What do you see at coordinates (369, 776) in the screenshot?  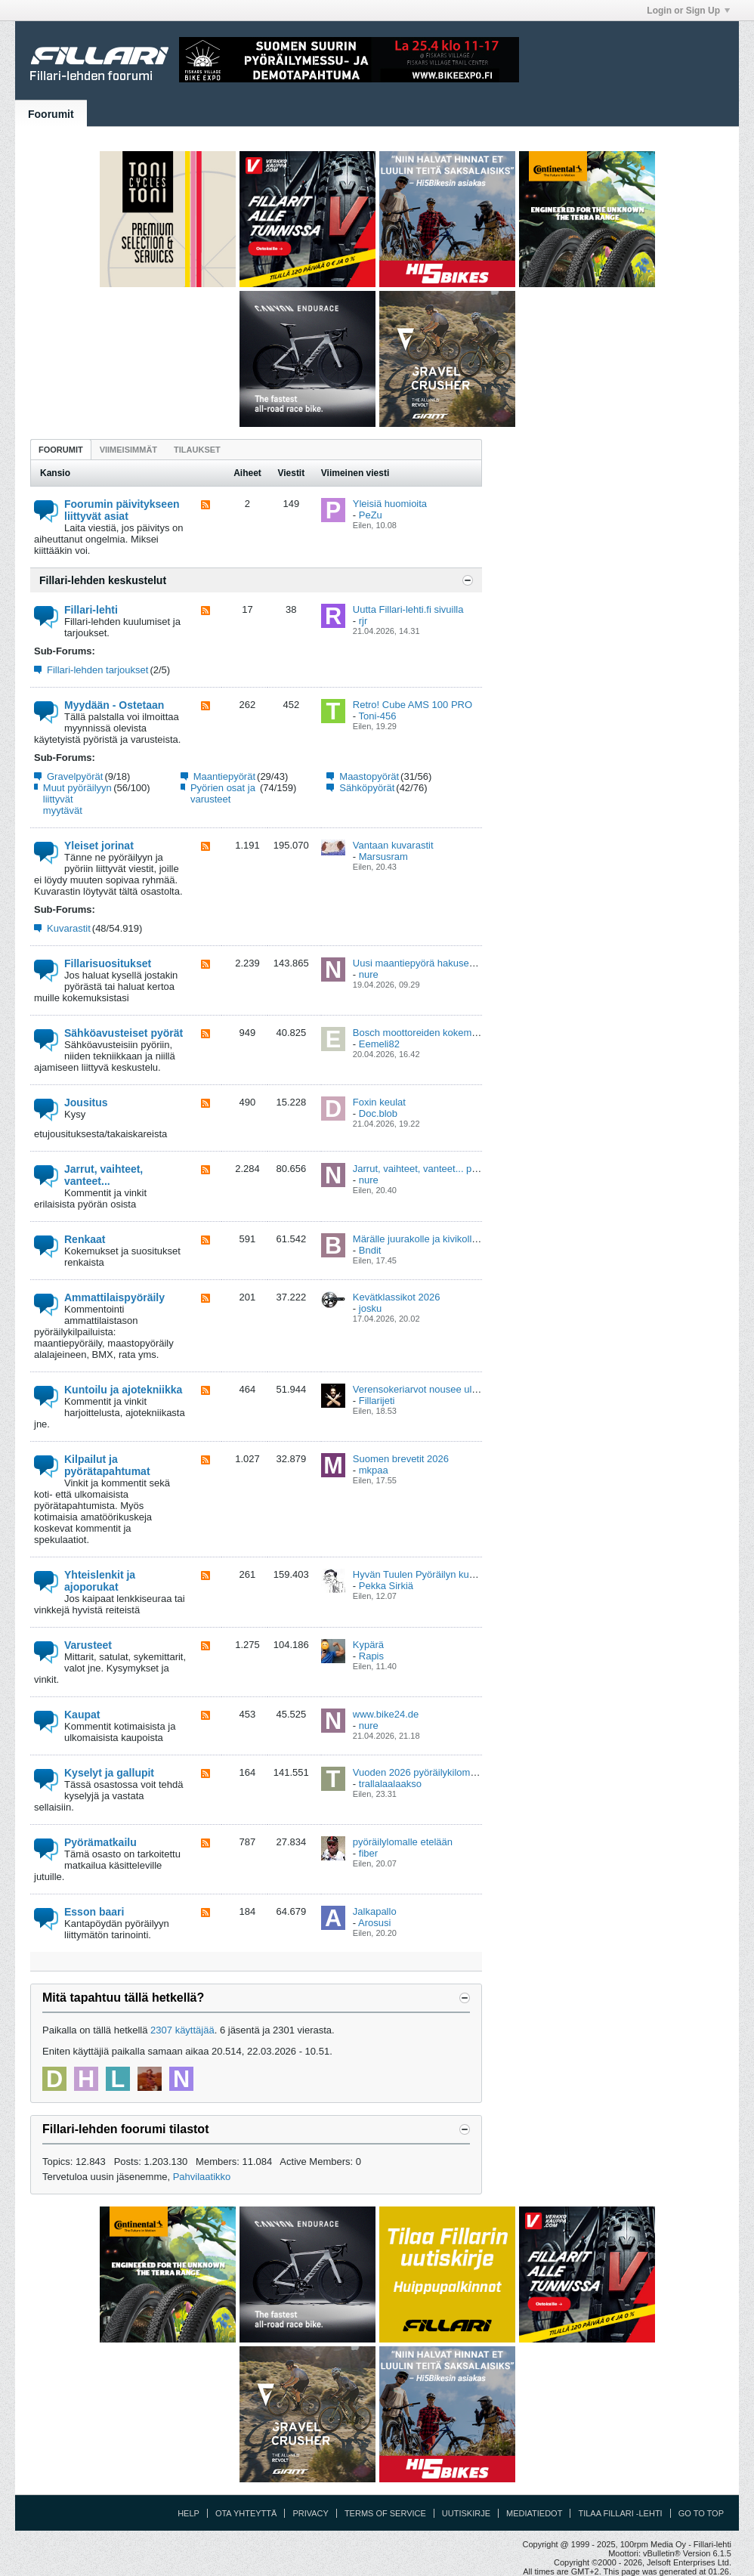 I see `Maastopyörät` at bounding box center [369, 776].